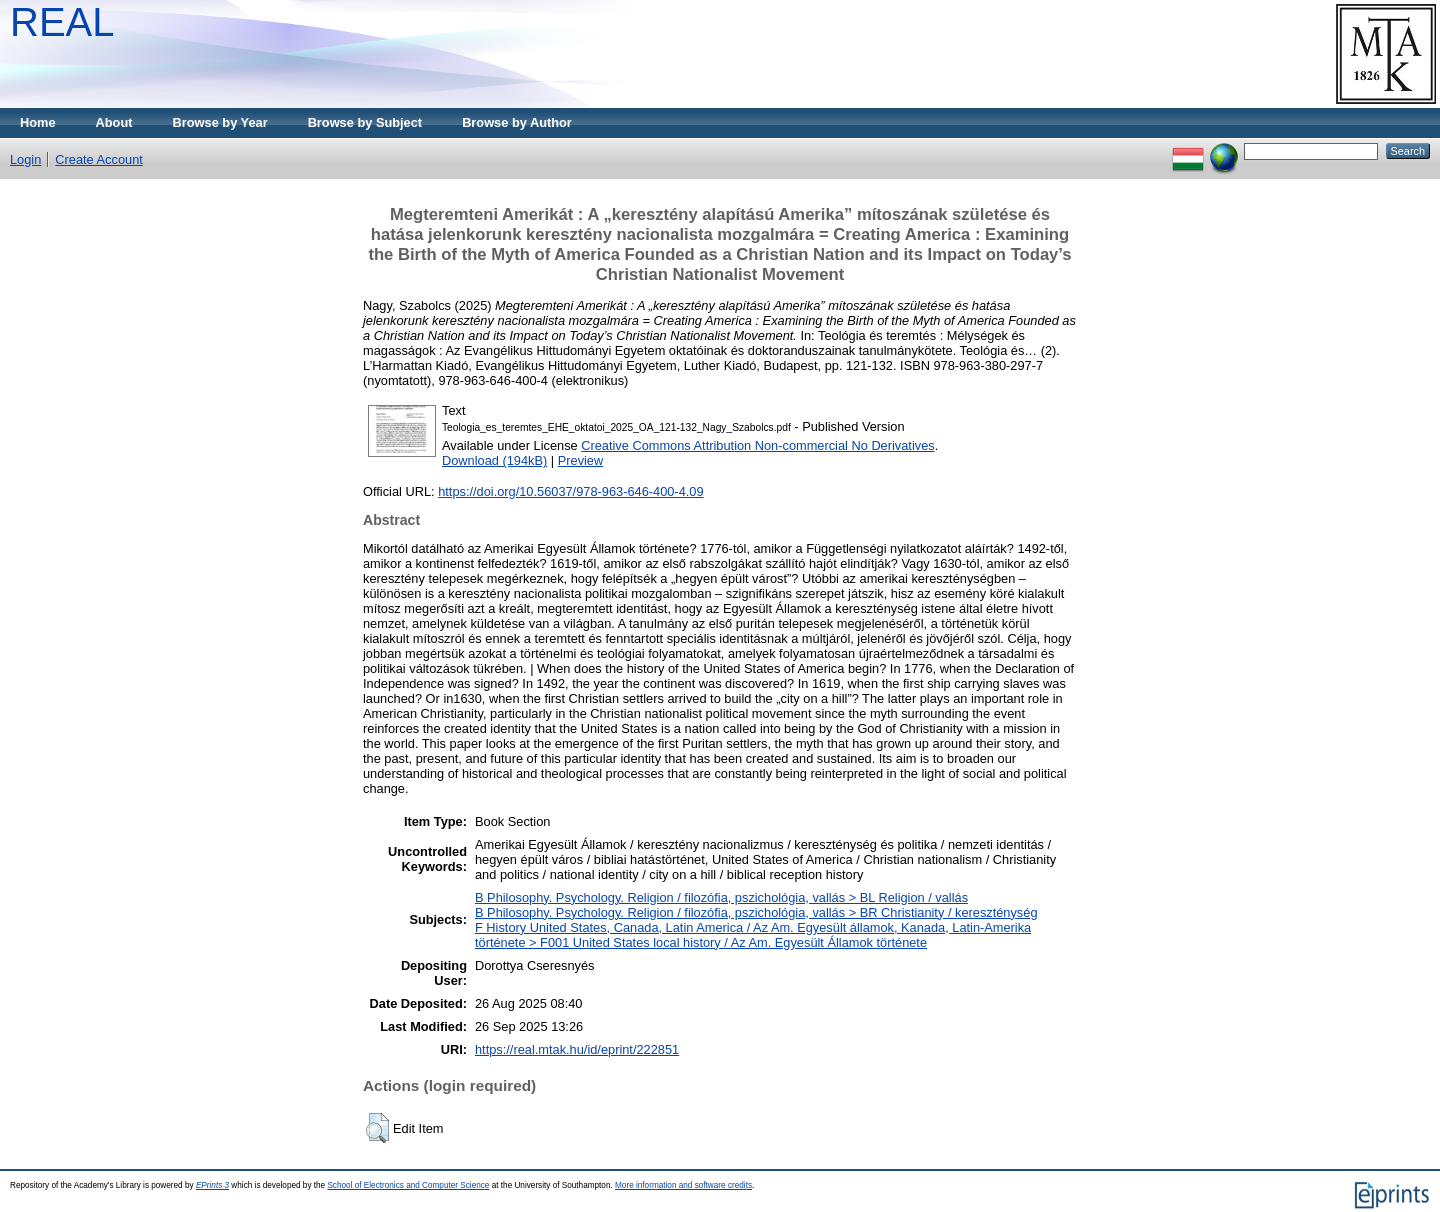  I want to click on Preview, so click(581, 460).